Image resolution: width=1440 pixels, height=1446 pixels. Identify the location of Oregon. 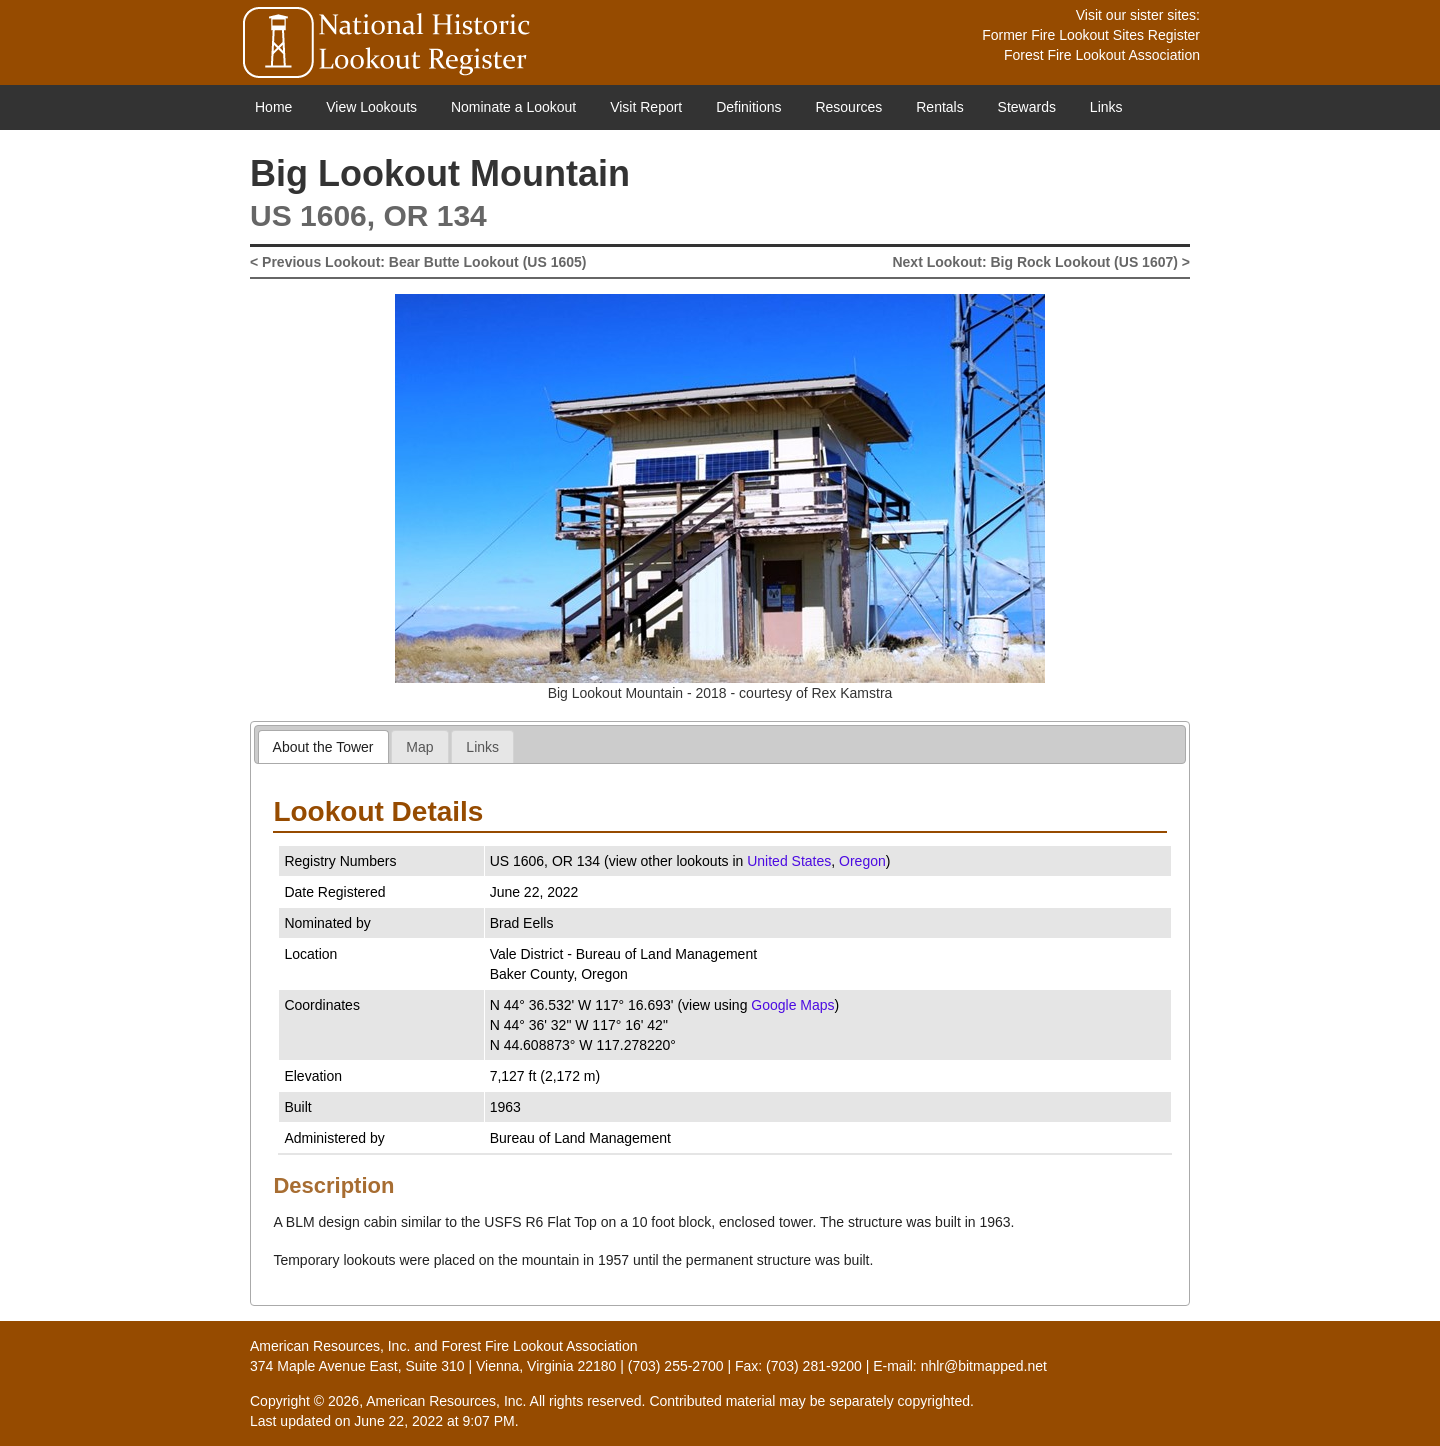
(862, 861).